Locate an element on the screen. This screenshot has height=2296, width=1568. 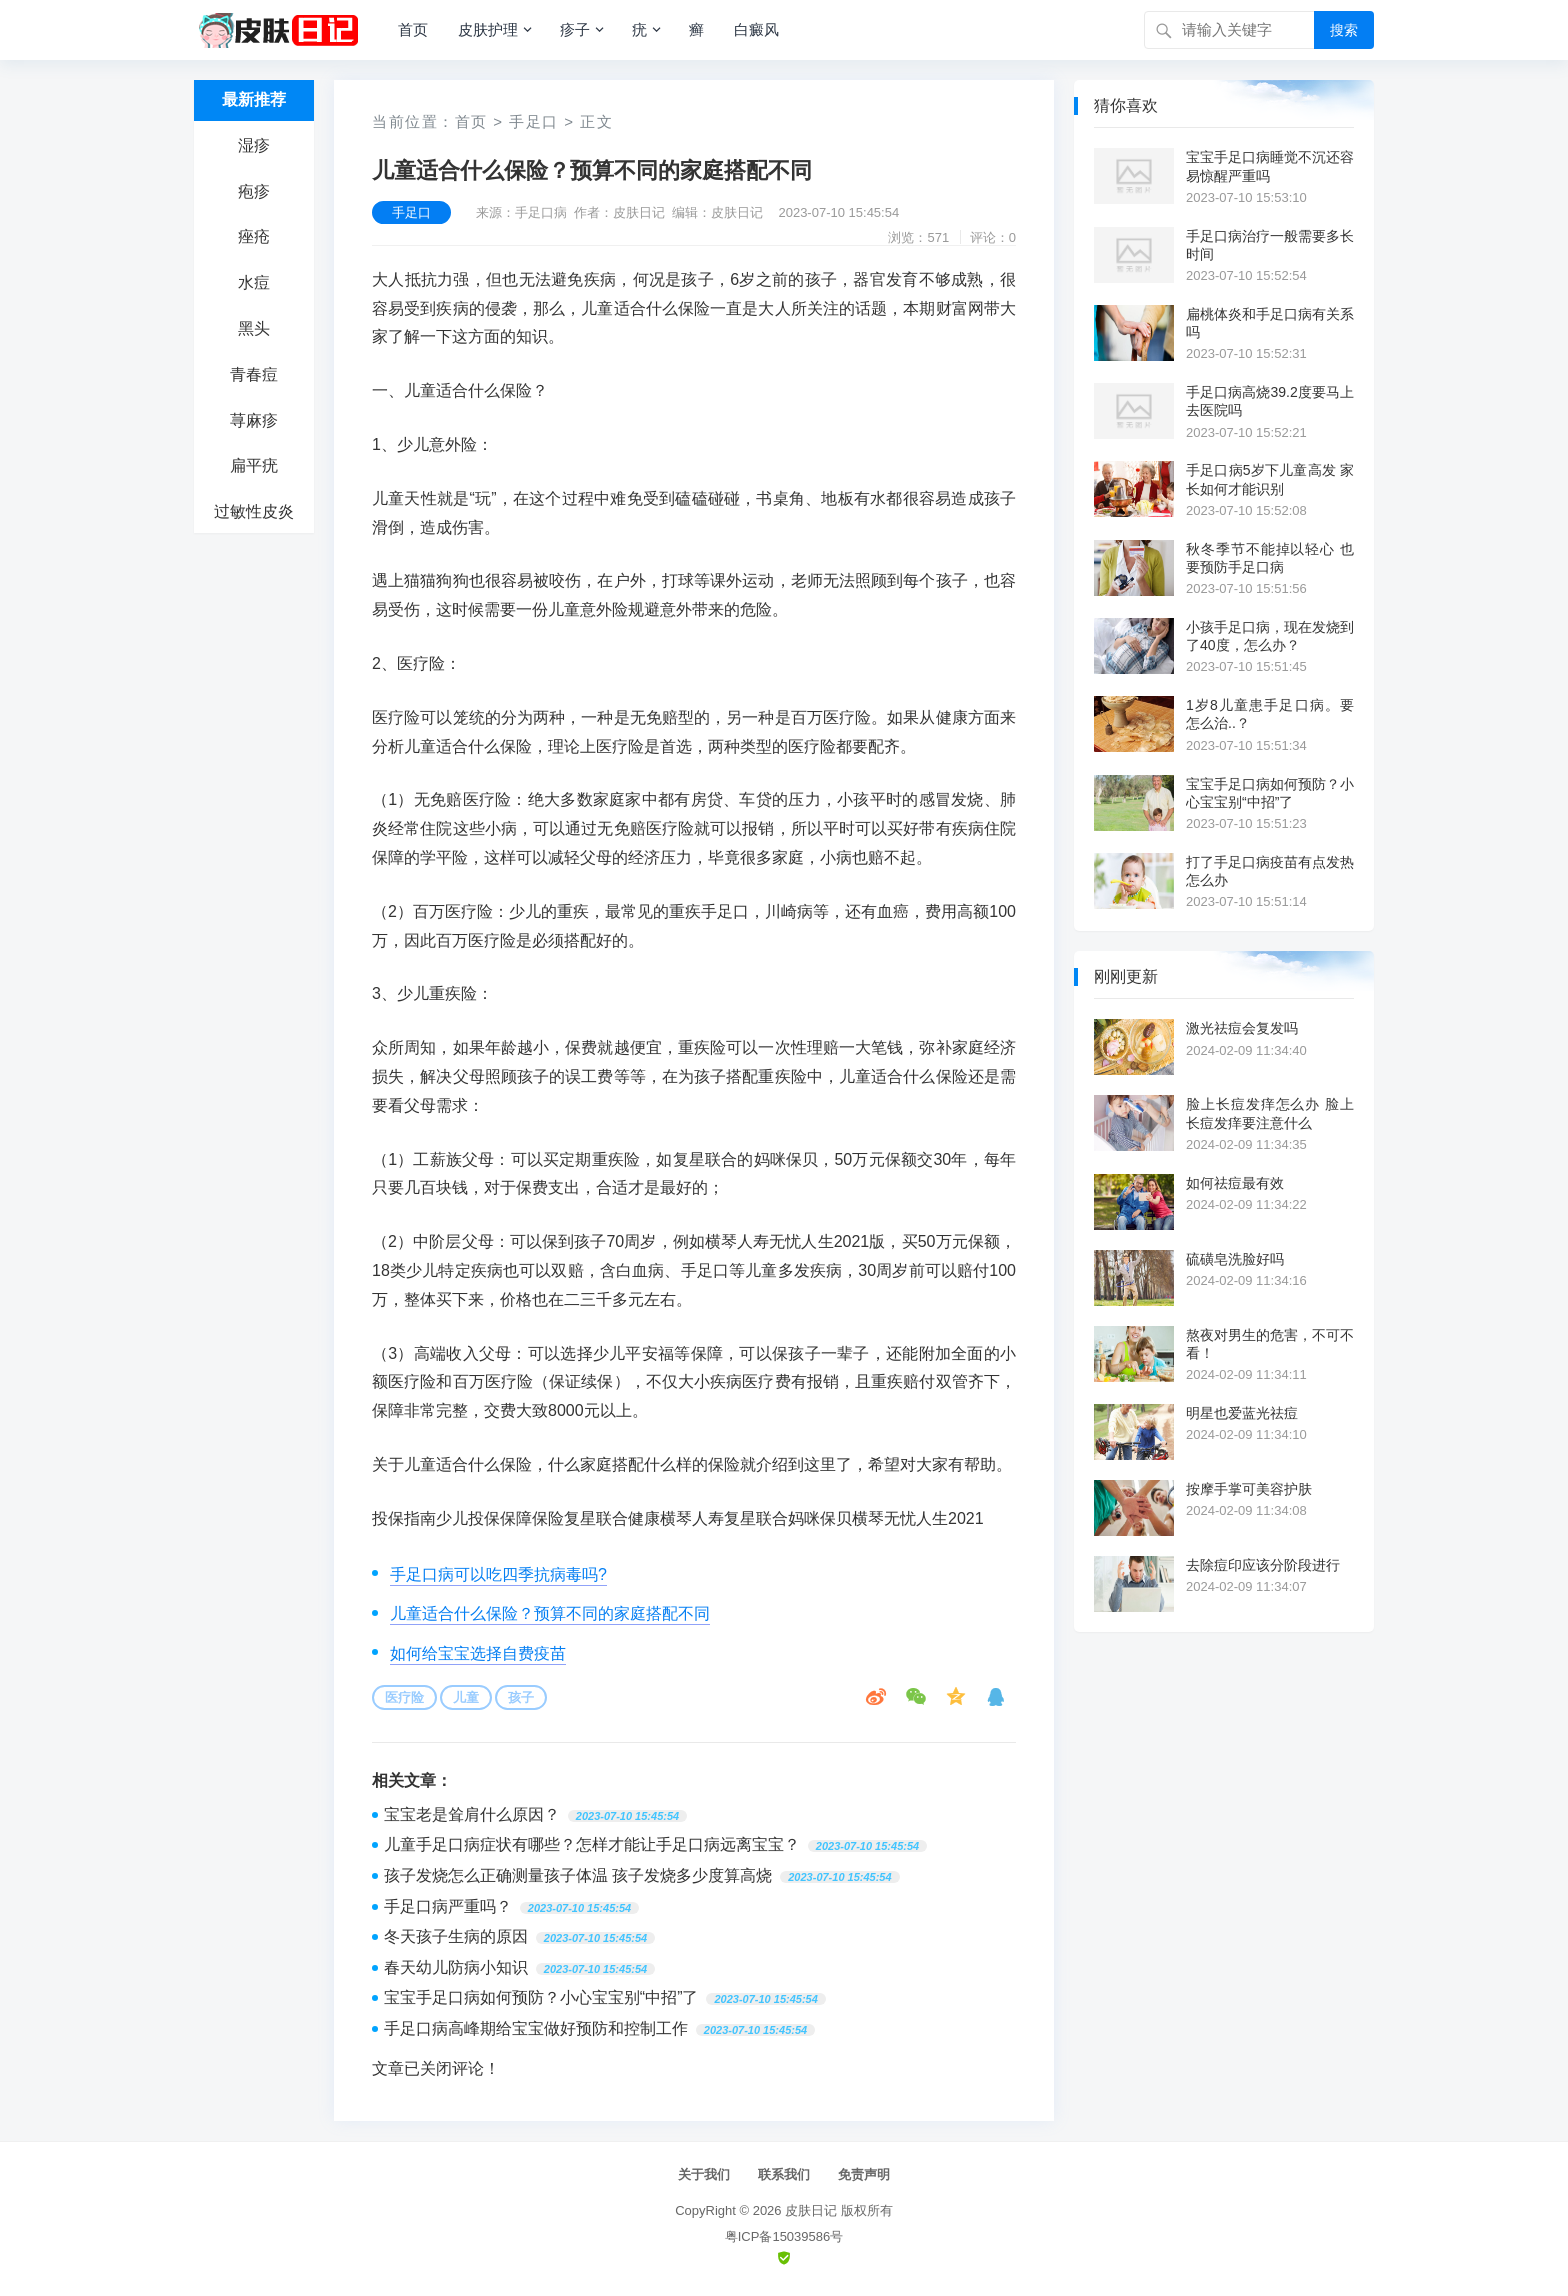
疹子 is located at coordinates (575, 29).